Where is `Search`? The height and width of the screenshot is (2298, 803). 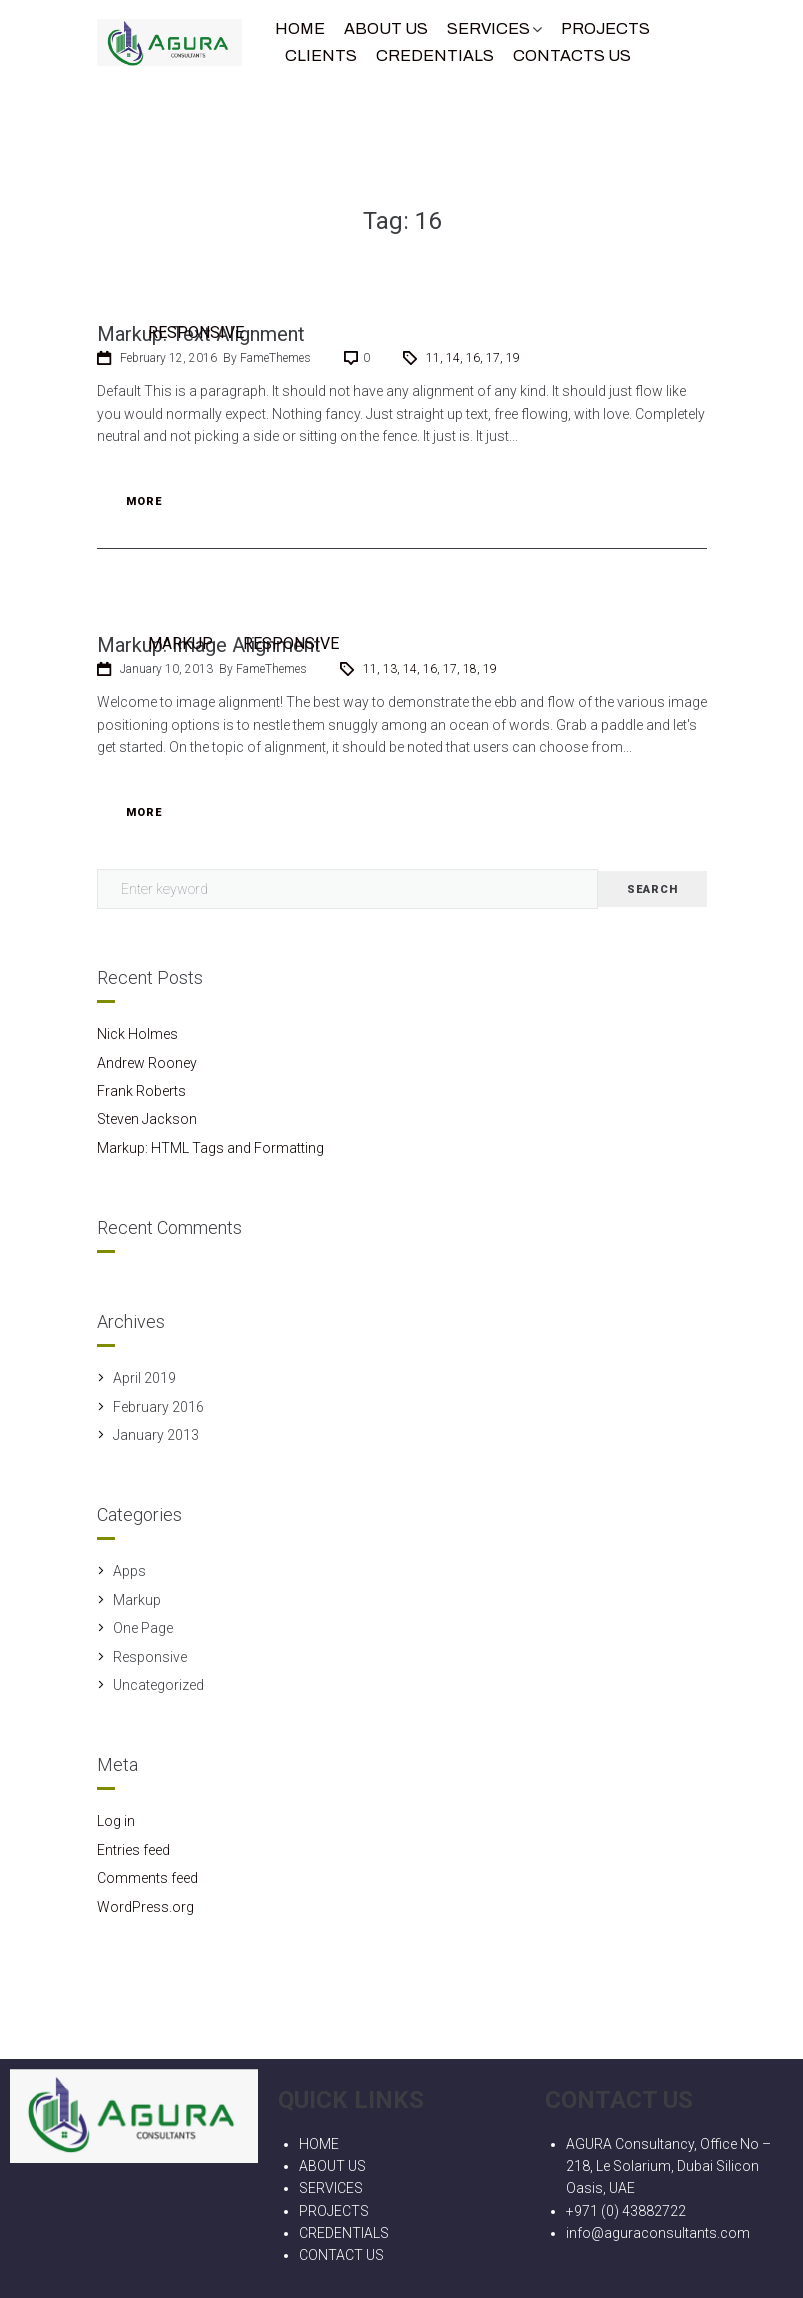 Search is located at coordinates (652, 889).